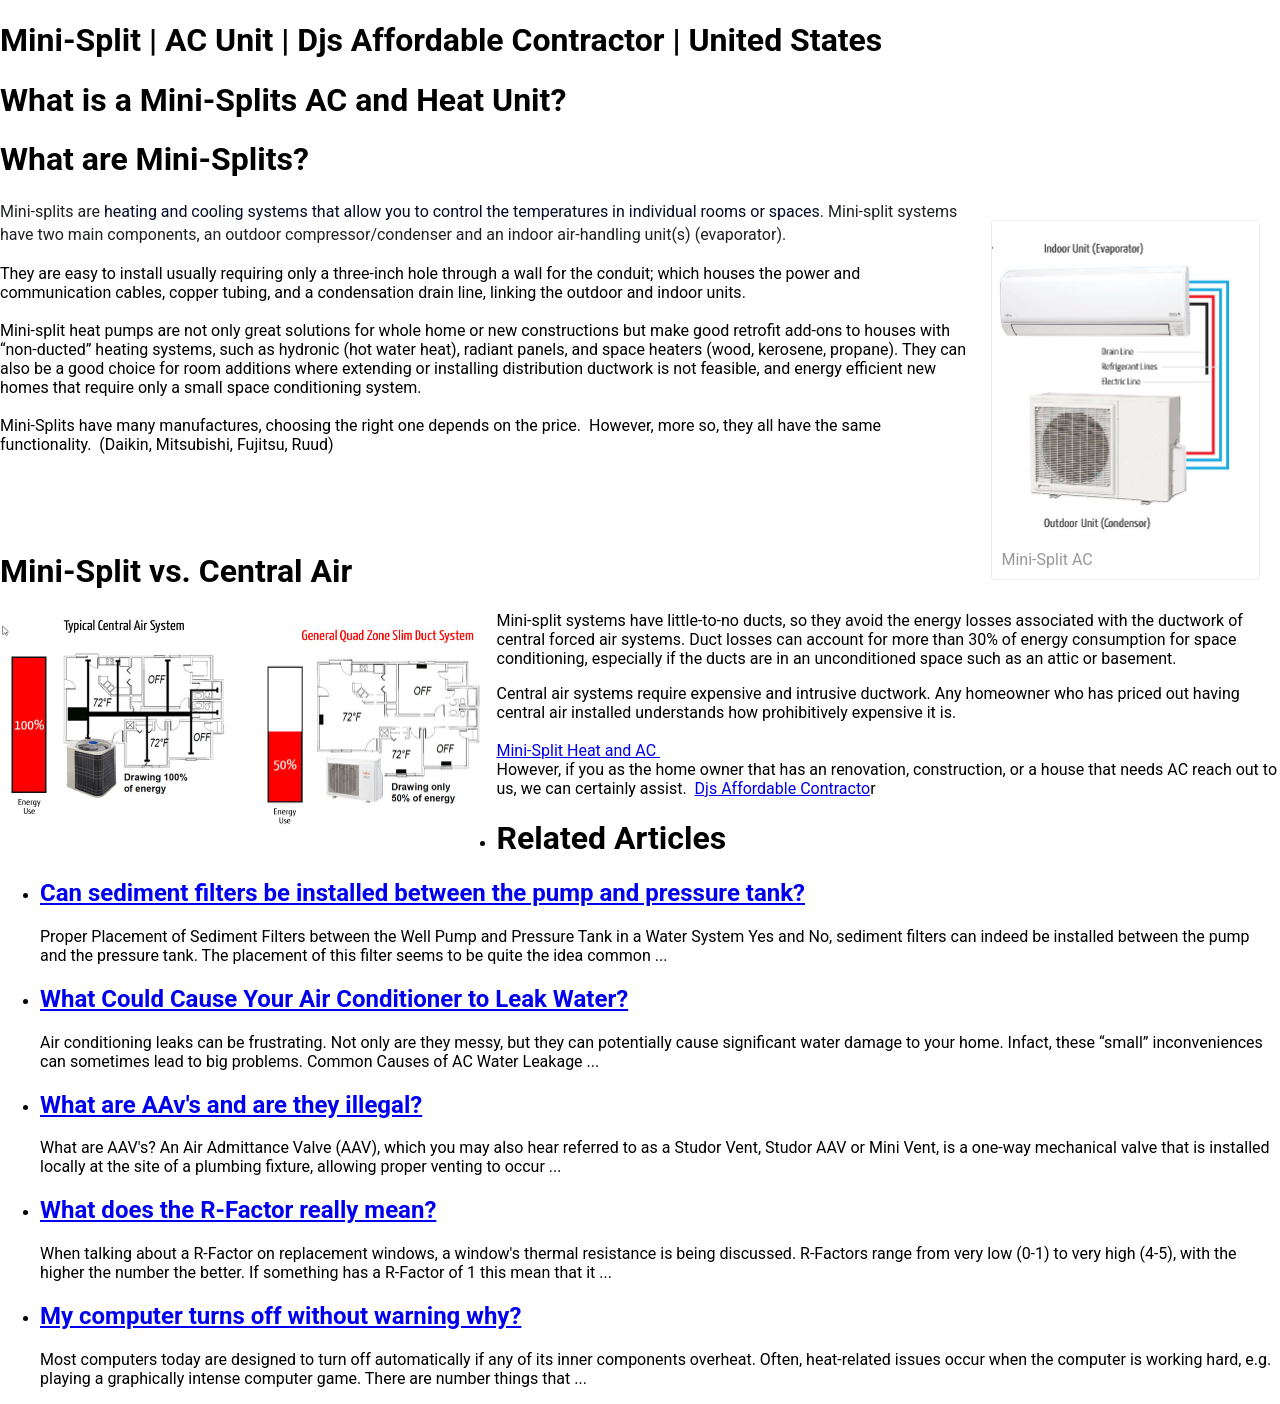 This screenshot has height=1404, width=1280. Describe the element at coordinates (579, 750) in the screenshot. I see `Mini-Split Heat and AC` at that location.